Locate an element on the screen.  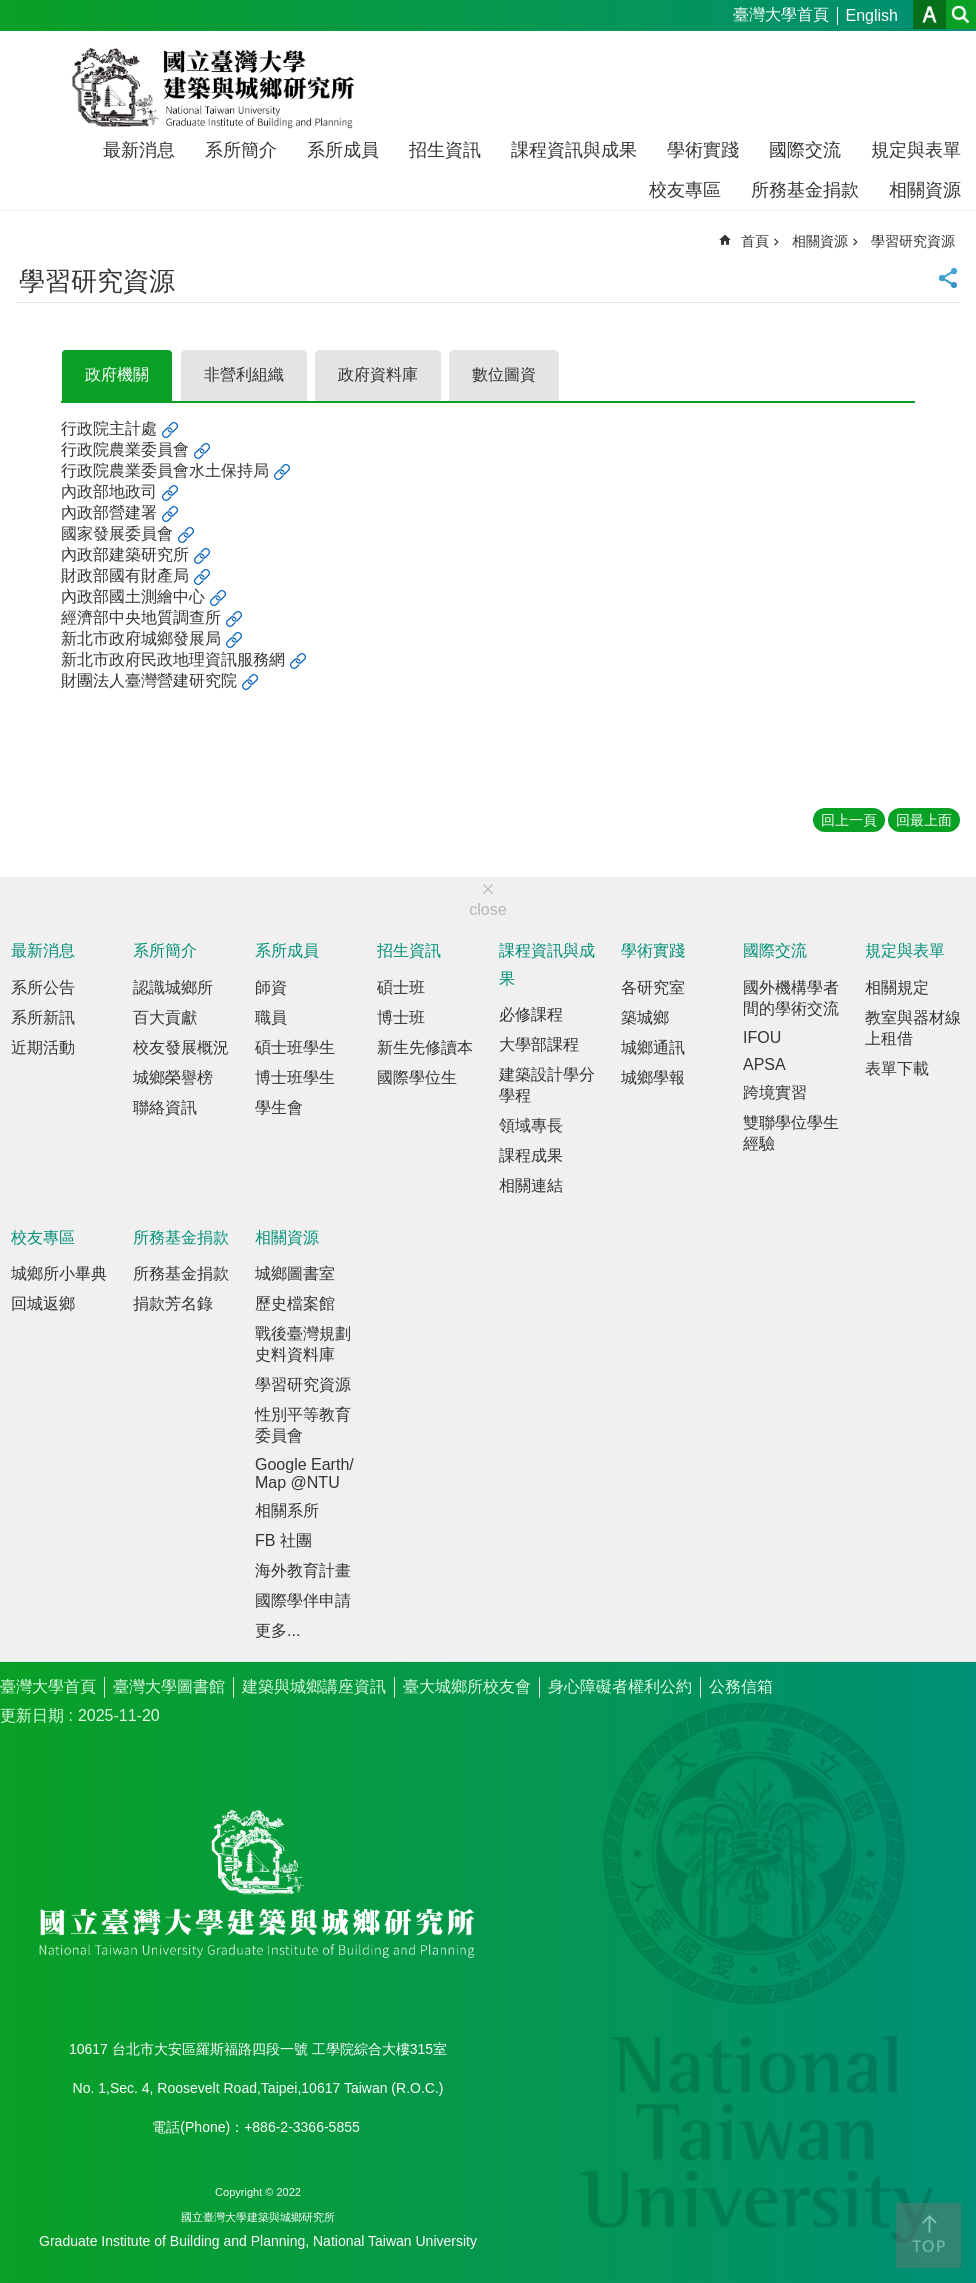
國立臺灣大學建築與城鄉研究所 is located at coordinates (217, 88).